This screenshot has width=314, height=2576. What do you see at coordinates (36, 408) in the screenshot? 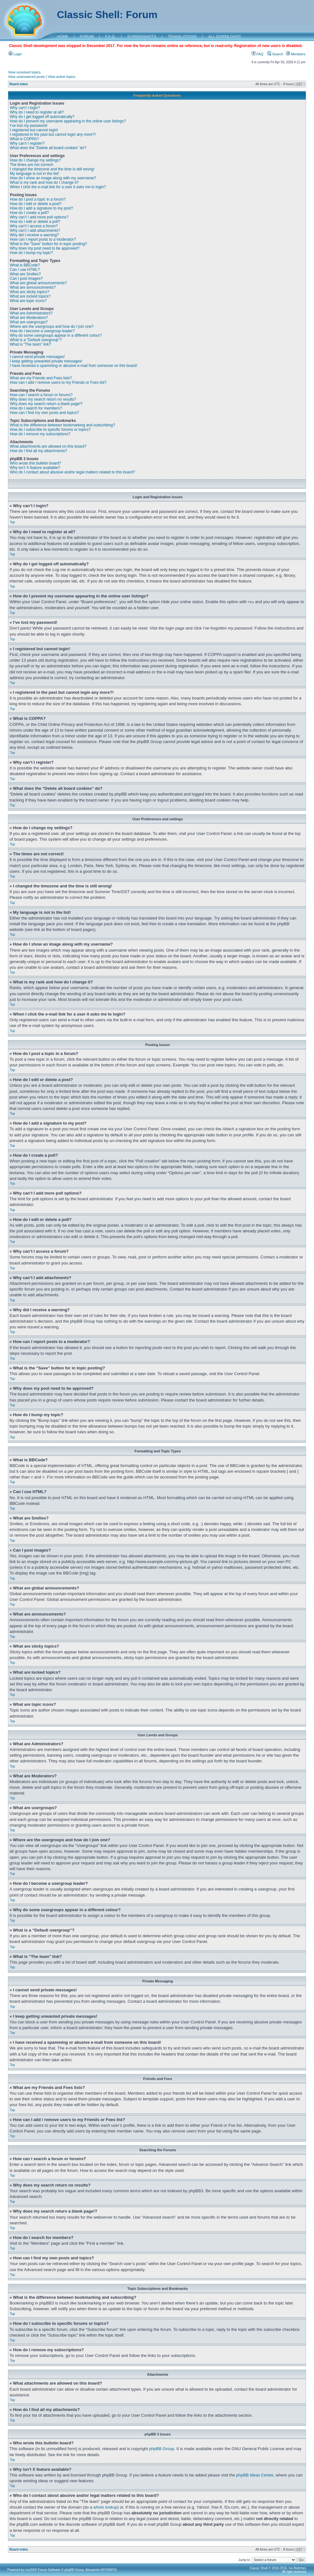
I see `How do I search for members?` at bounding box center [36, 408].